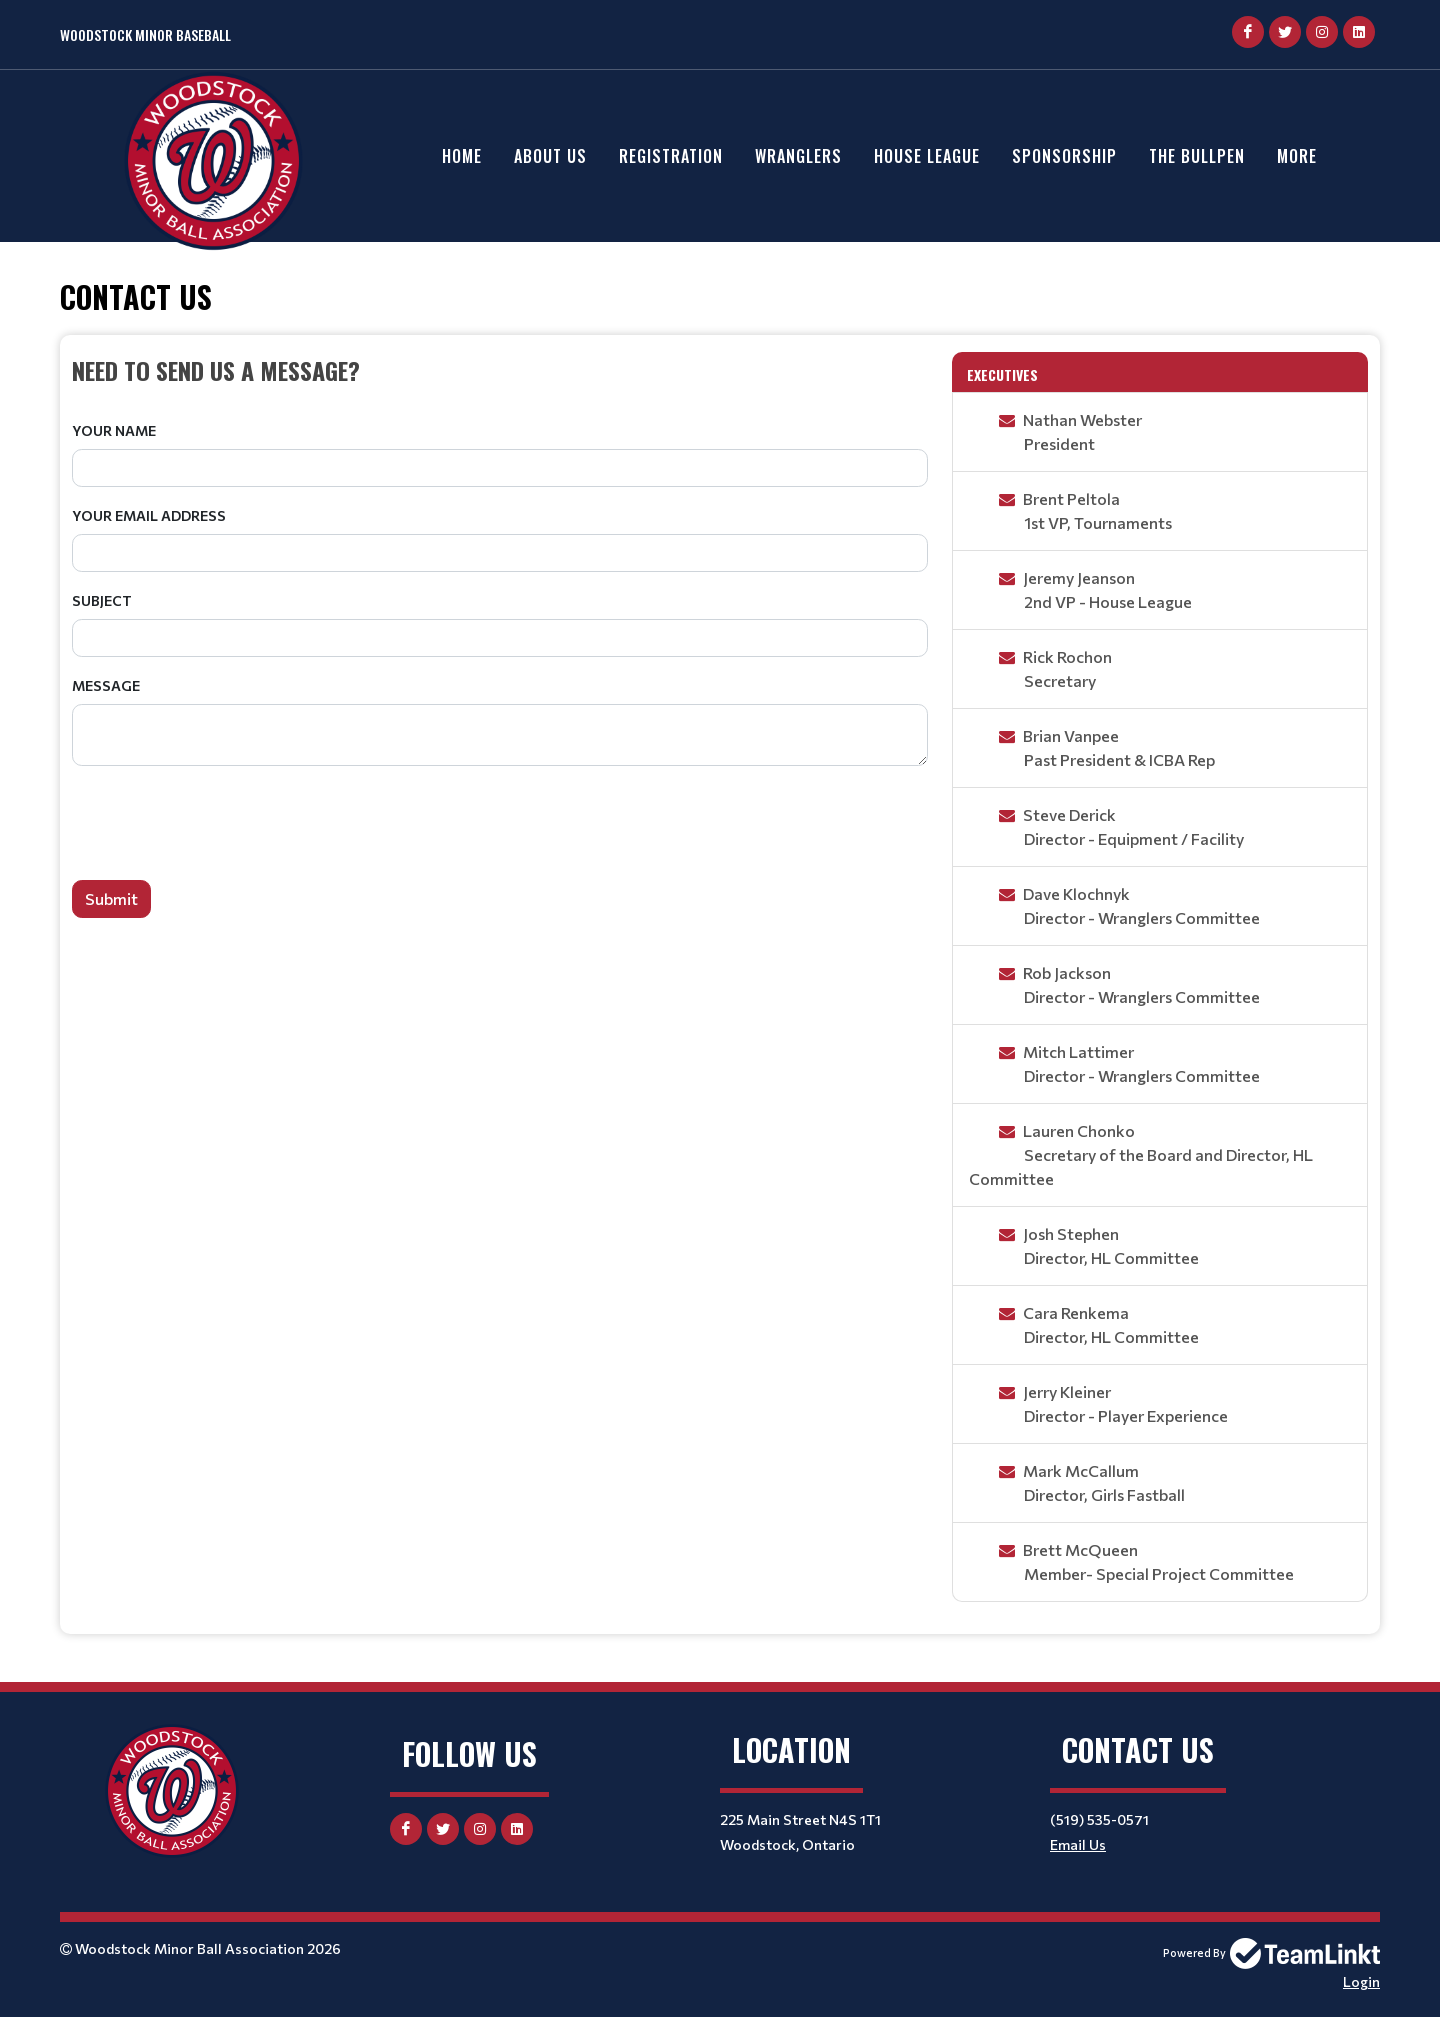  Describe the element at coordinates (1064, 156) in the screenshot. I see `Sponsorship` at that location.